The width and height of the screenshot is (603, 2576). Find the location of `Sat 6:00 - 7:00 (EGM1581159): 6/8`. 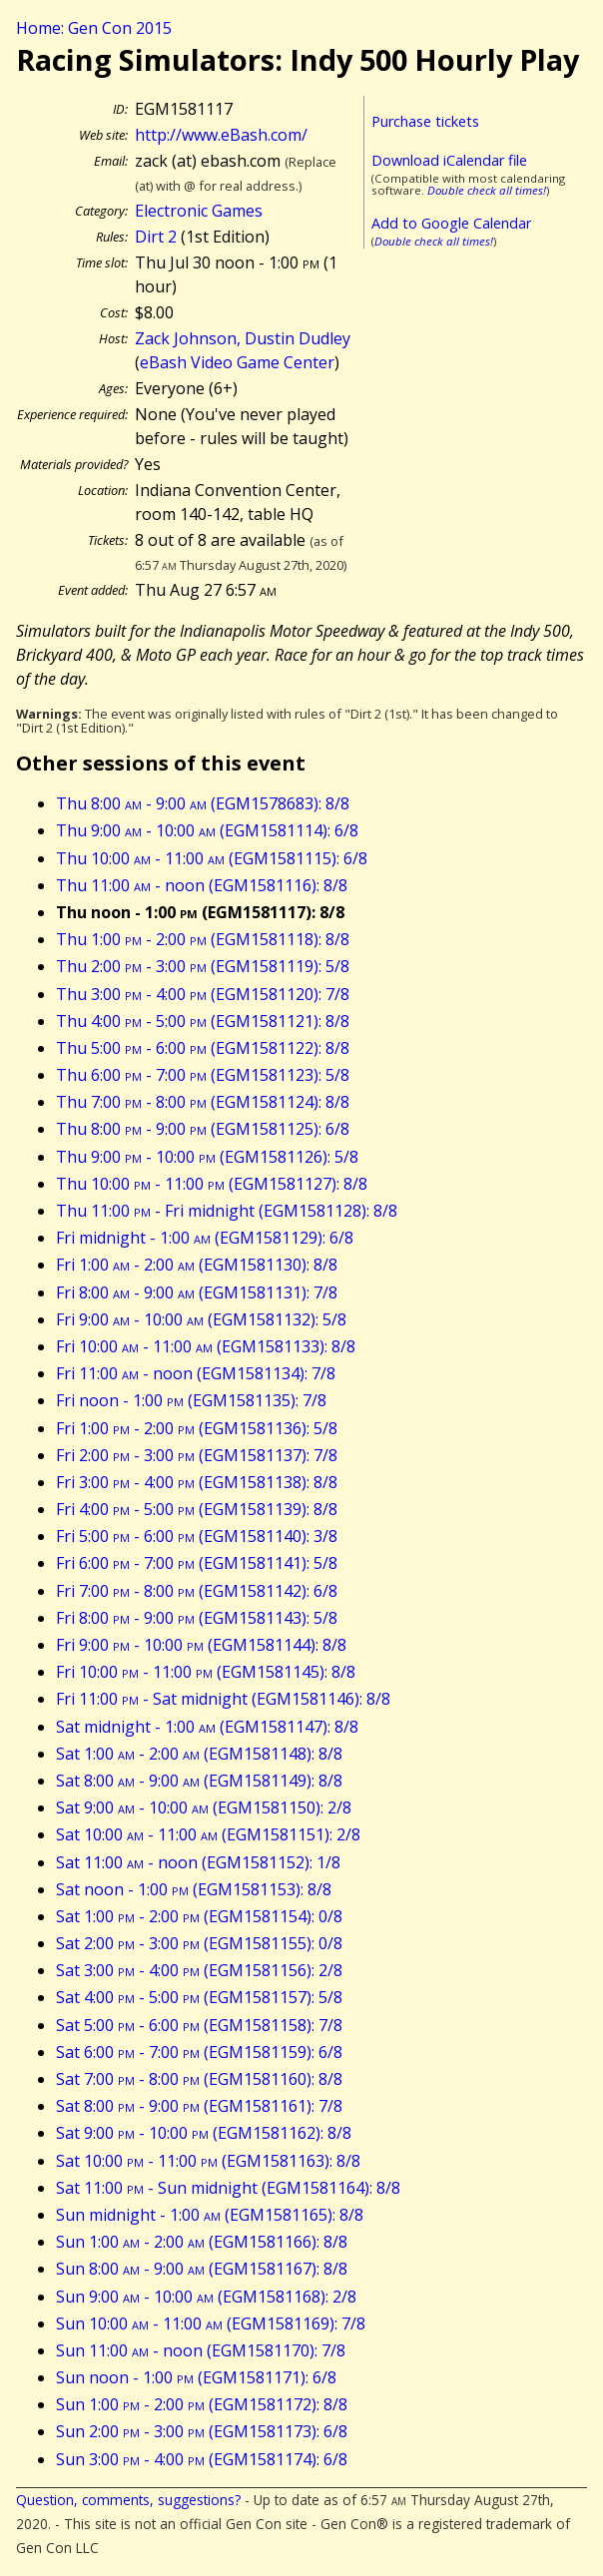

Sat 6:00 - 7:00 (EGM1581159): 6/8 is located at coordinates (199, 2052).